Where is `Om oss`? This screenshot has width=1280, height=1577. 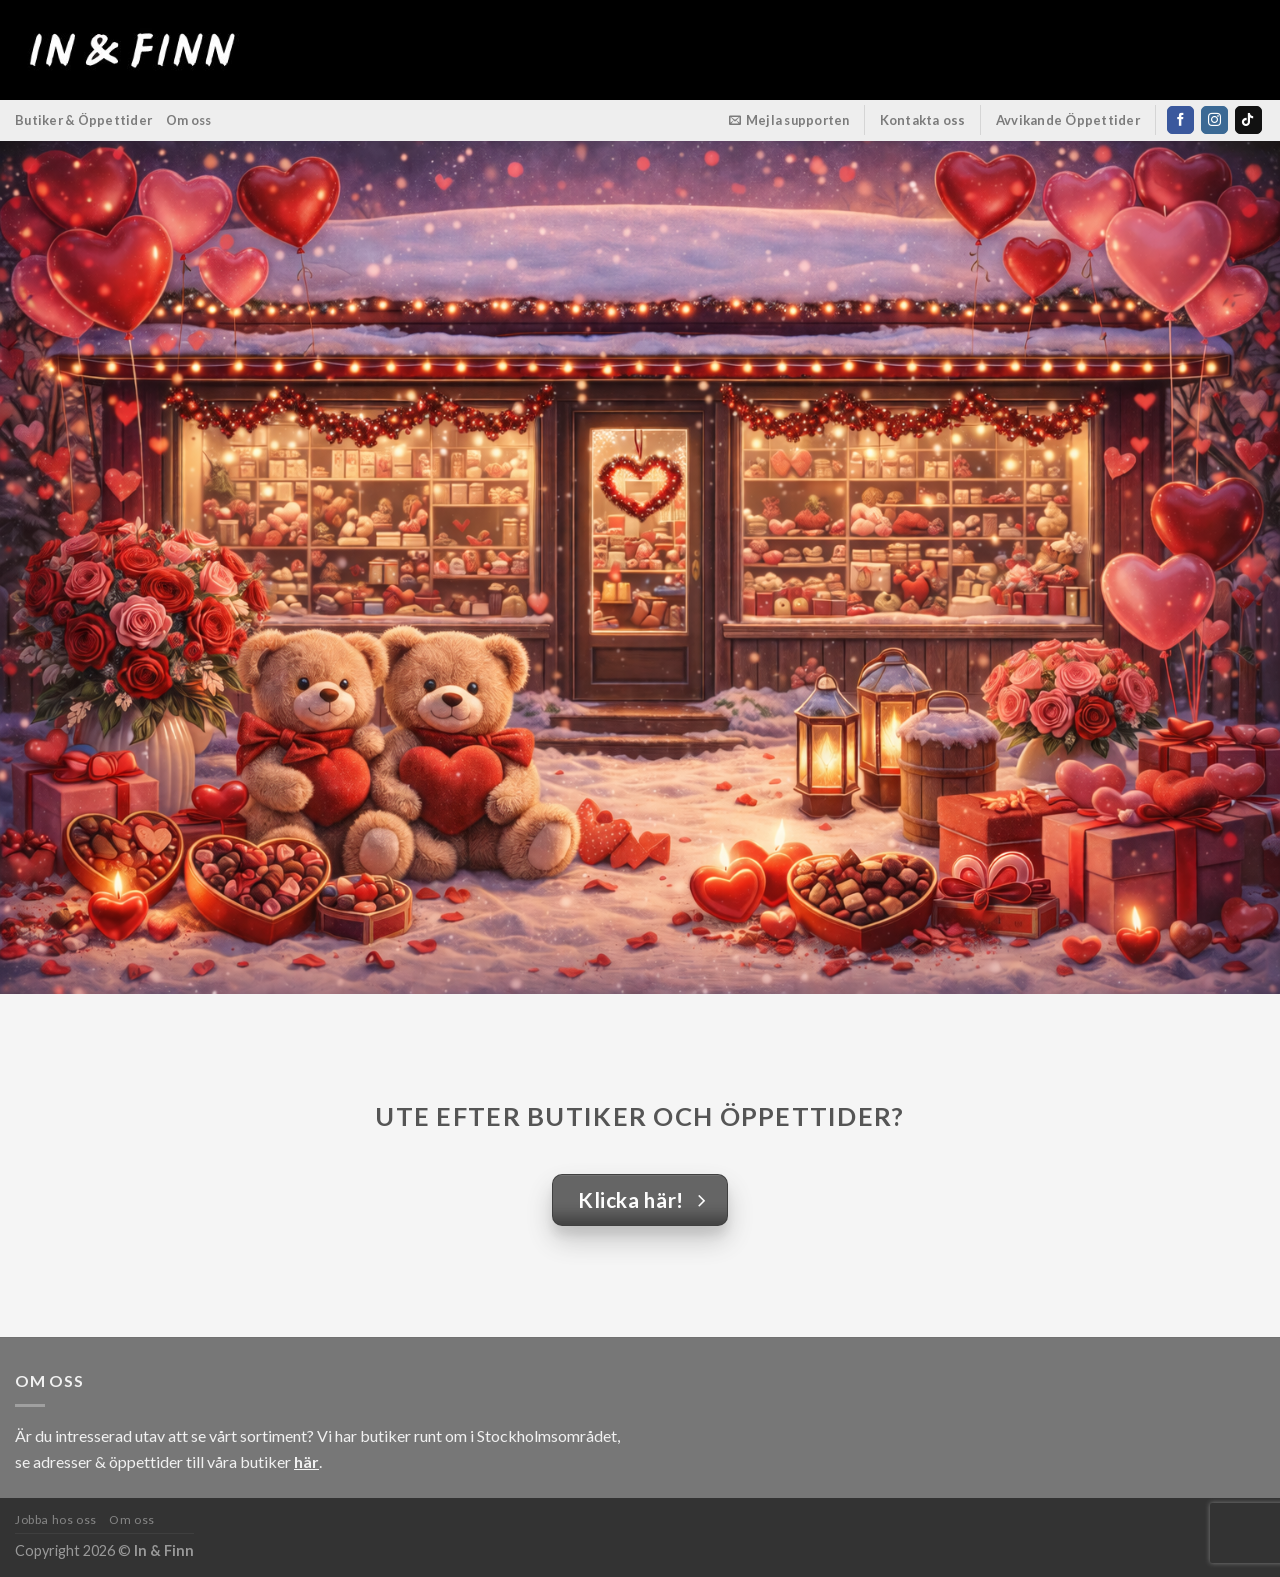
Om oss is located at coordinates (189, 120).